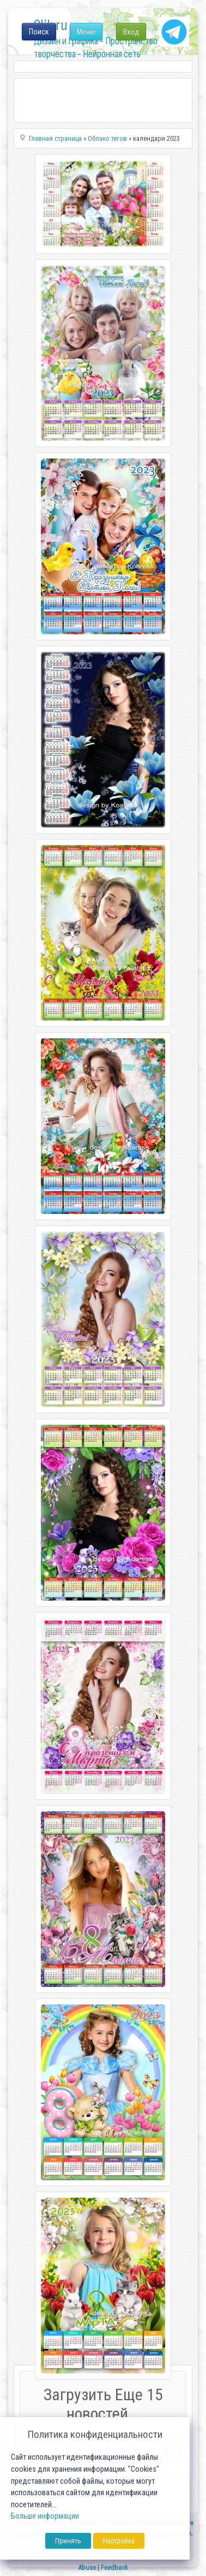  Describe the element at coordinates (45, 2516) in the screenshot. I see `Больше информации` at that location.